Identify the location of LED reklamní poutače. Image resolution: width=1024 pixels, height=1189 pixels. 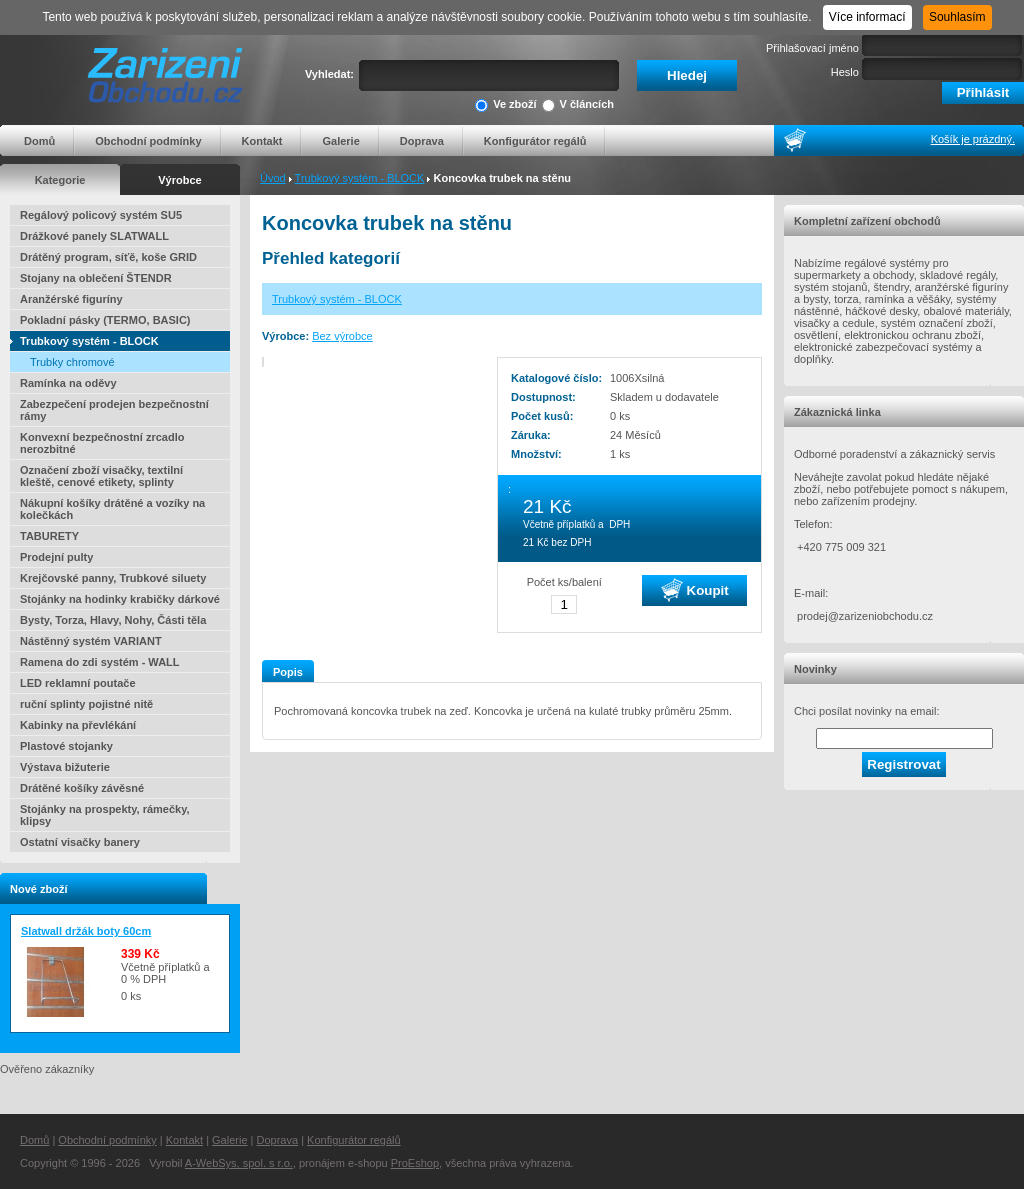
(78, 683).